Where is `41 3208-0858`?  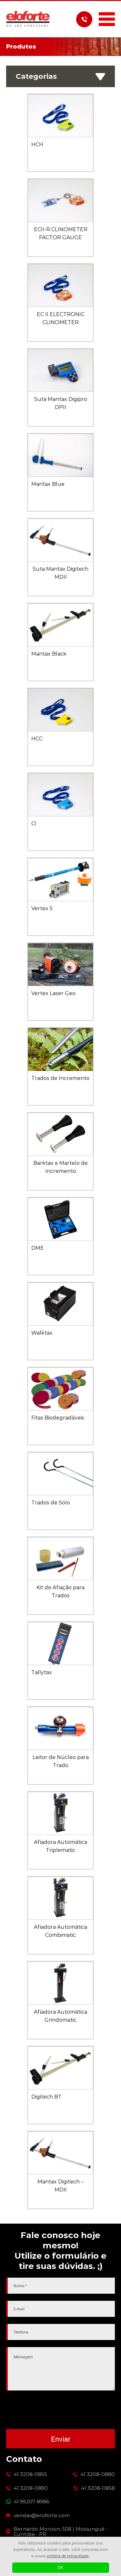
41 3208-0858 is located at coordinates (98, 2488).